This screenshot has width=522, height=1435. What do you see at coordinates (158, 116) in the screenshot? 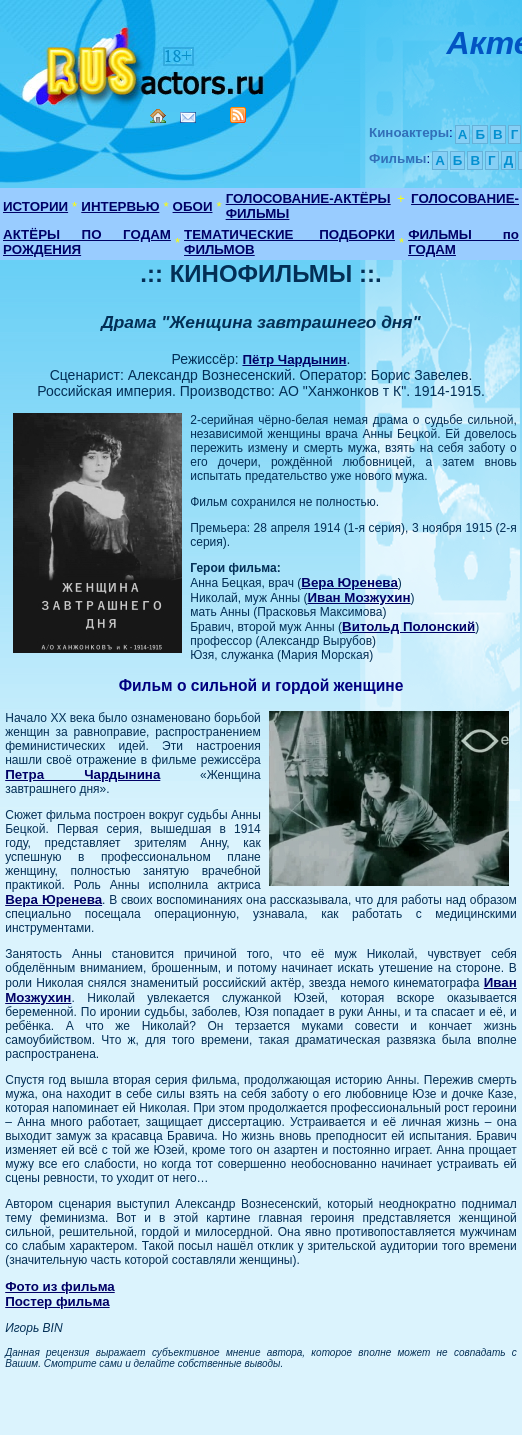
I see `Home` at bounding box center [158, 116].